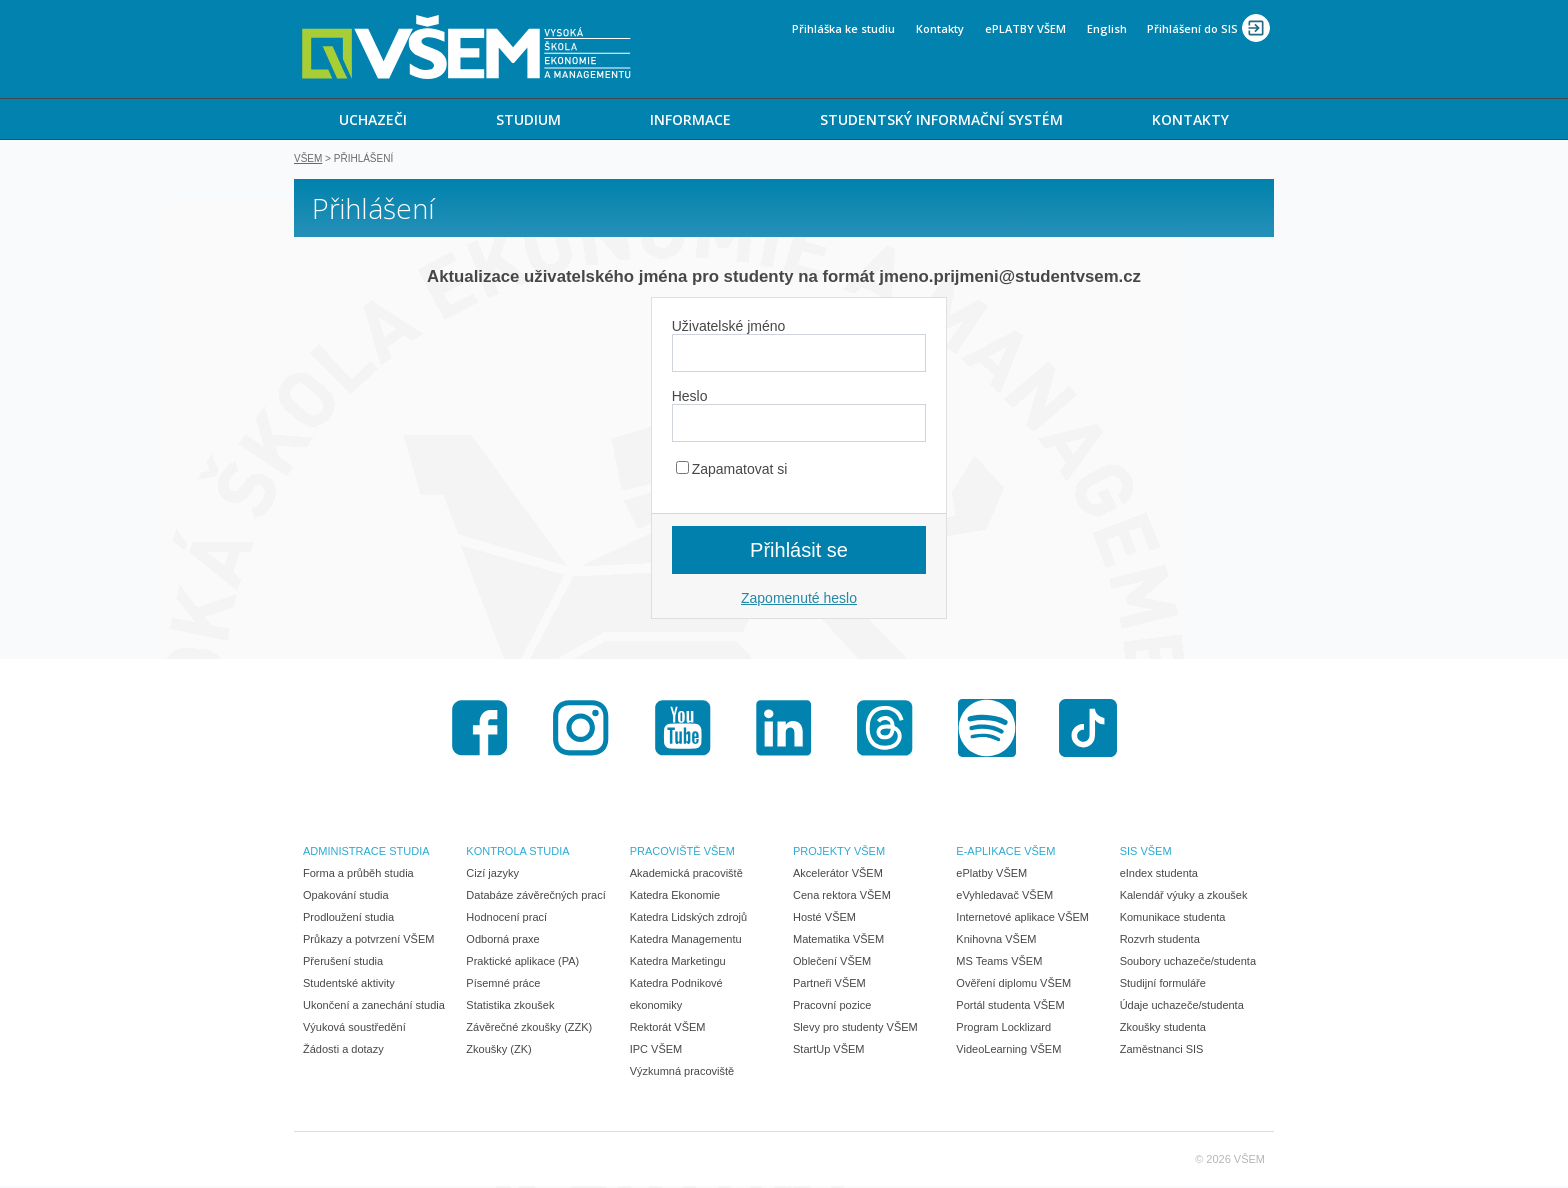  I want to click on SIS VŠEM, so click(1146, 853).